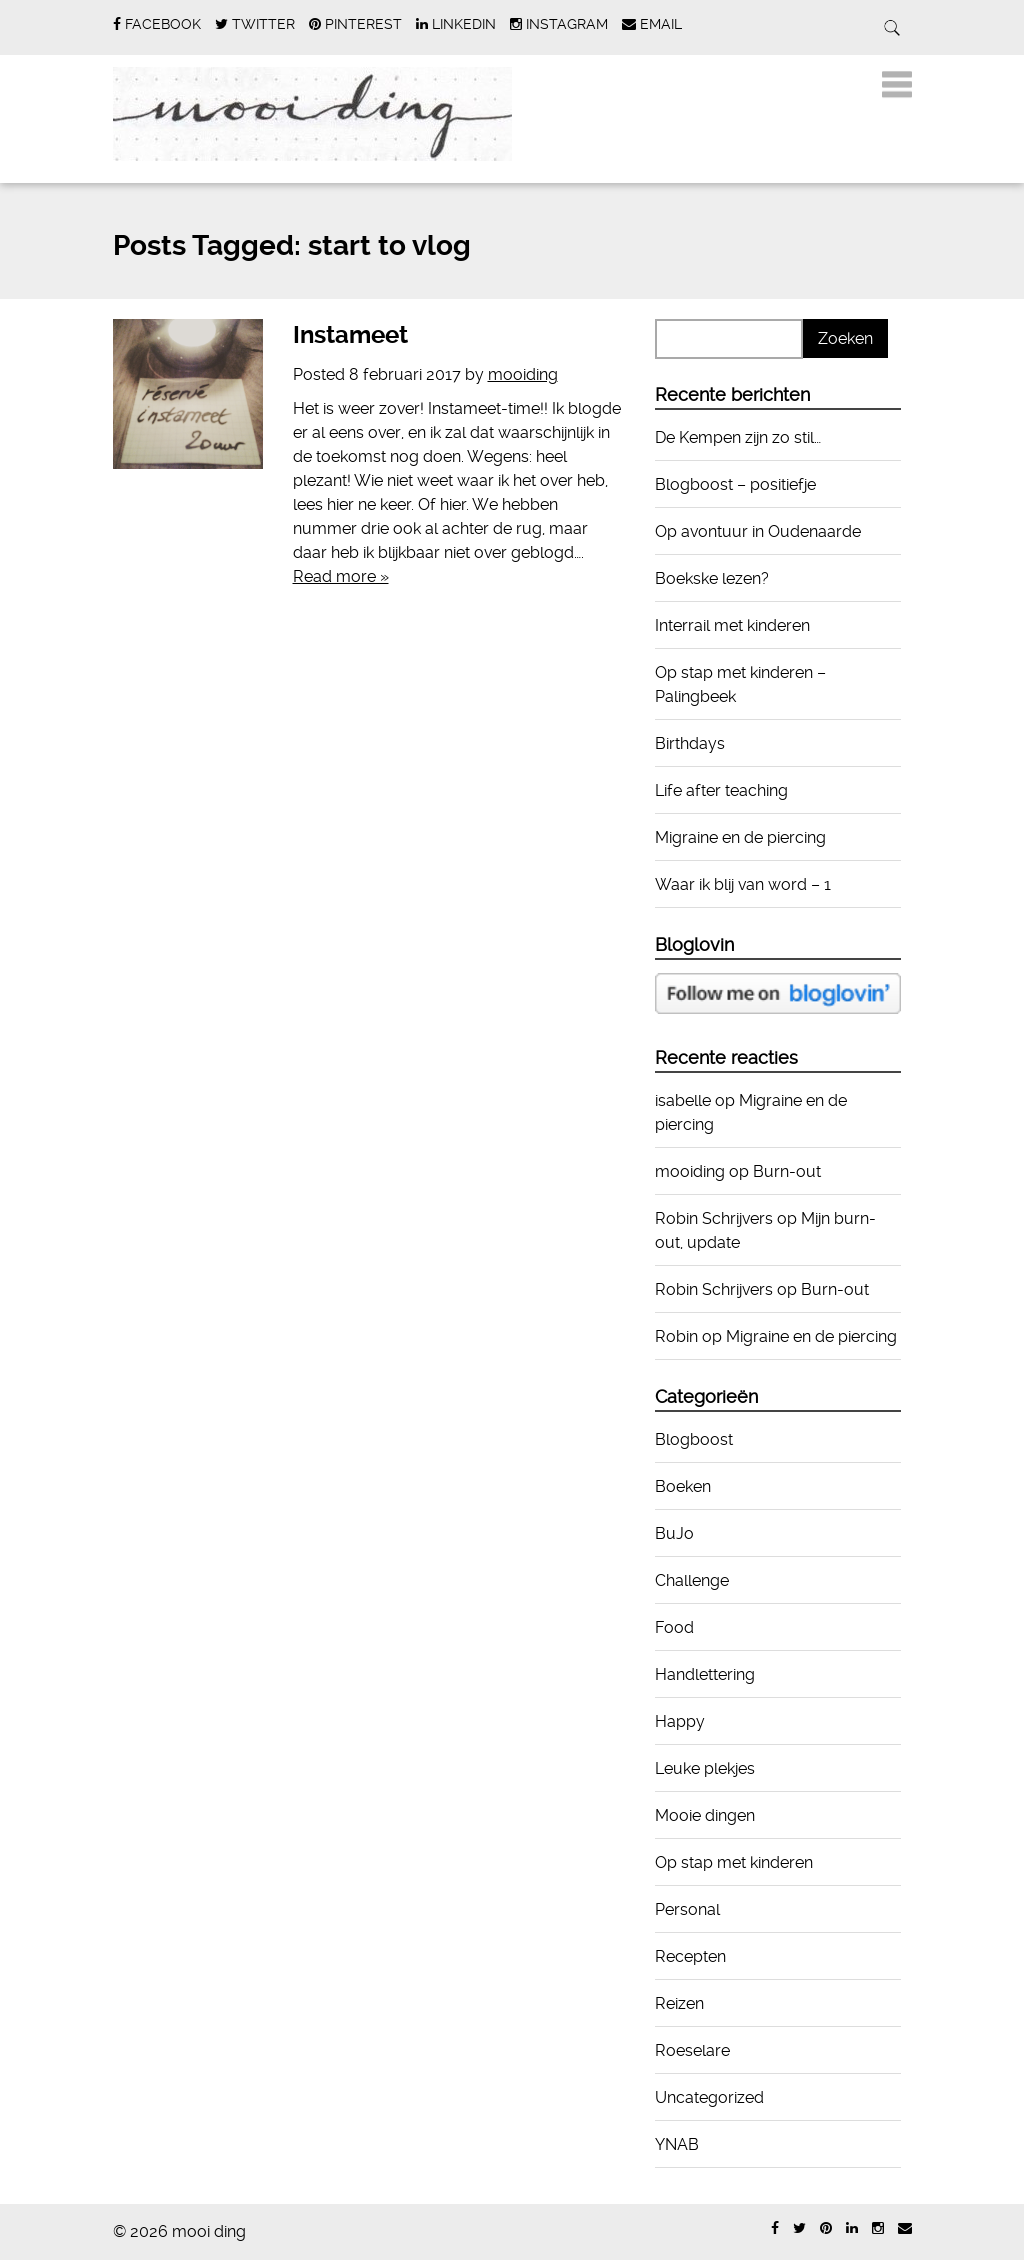 This screenshot has height=2260, width=1024. What do you see at coordinates (712, 578) in the screenshot?
I see `Boekske lezen?` at bounding box center [712, 578].